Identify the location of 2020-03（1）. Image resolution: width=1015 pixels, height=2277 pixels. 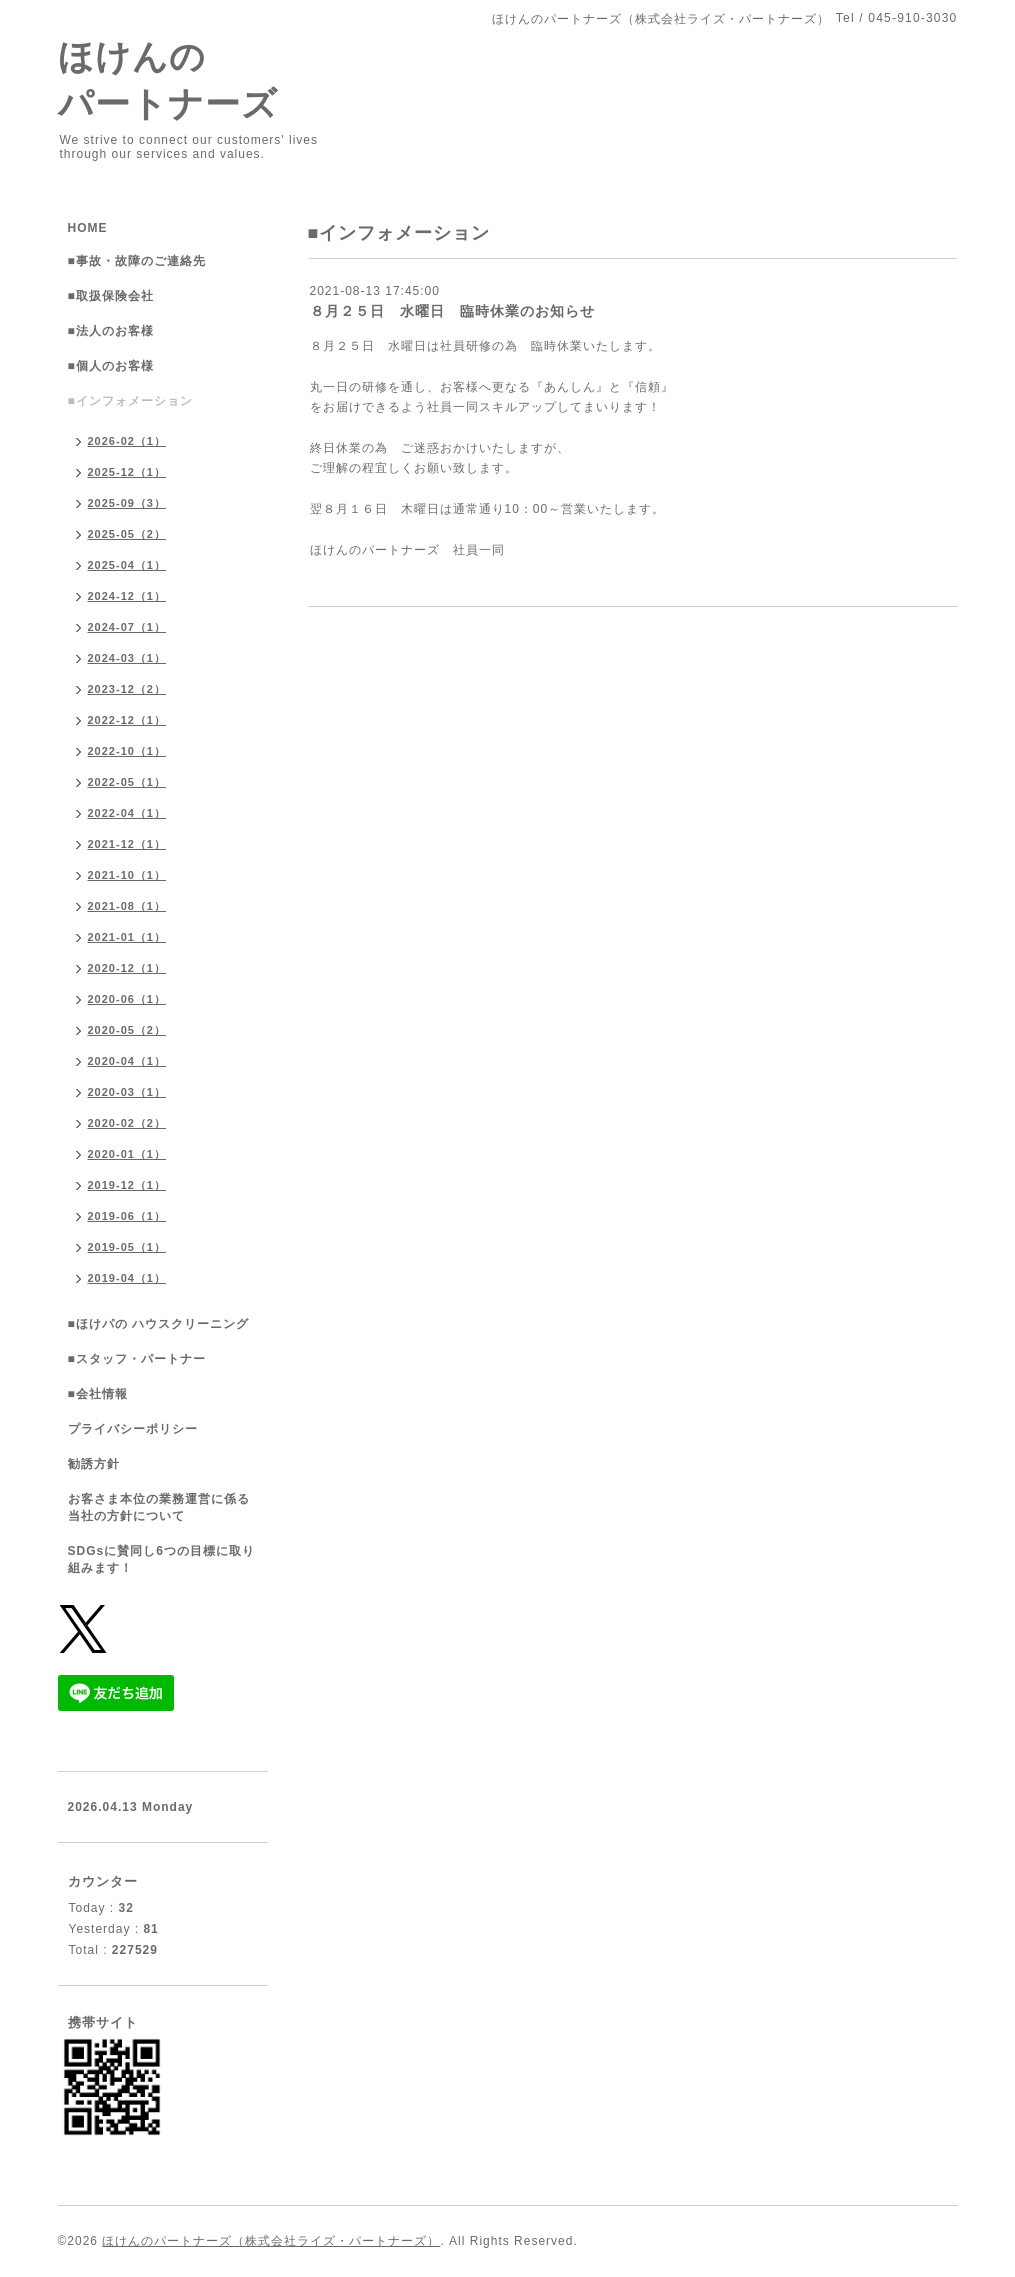
(127, 1092).